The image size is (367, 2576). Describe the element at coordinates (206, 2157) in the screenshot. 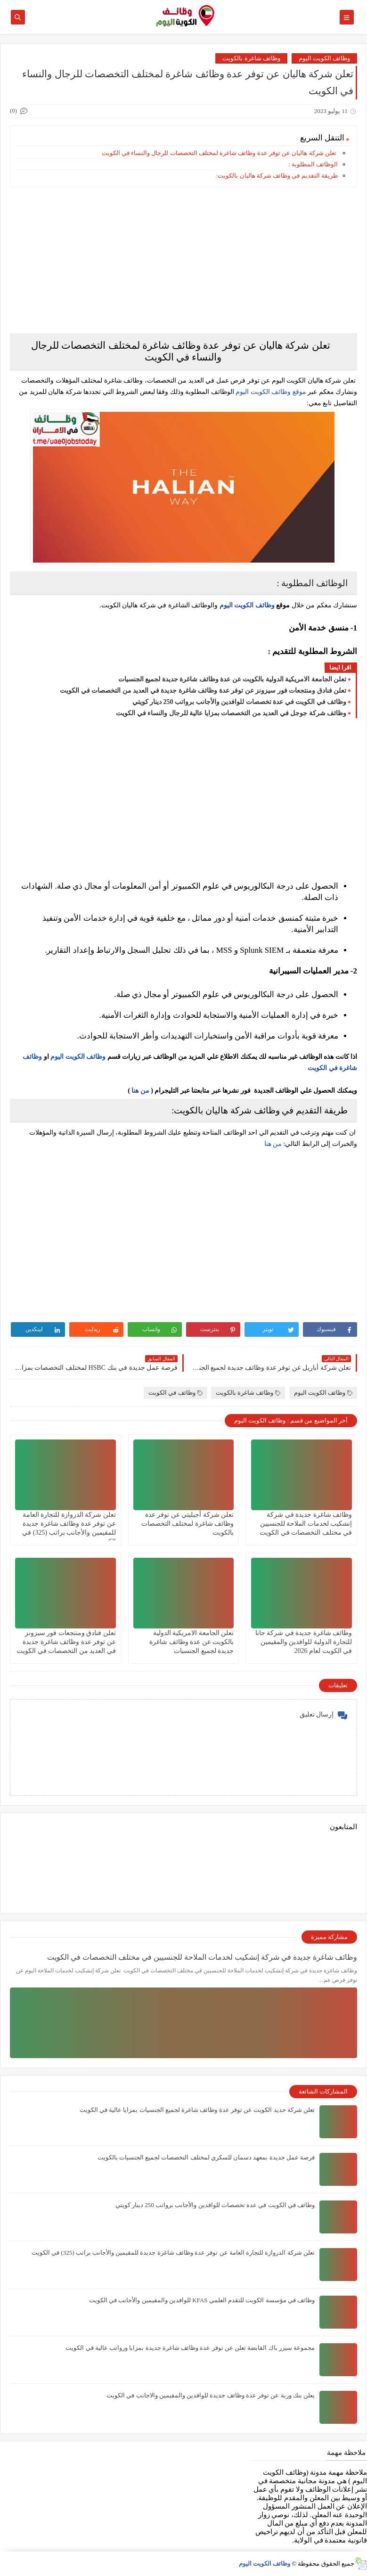

I see `فرصة عمل جديدة بمعهد دسمان للسكري لمختلف التخصصات لجميع الجنسيات بالكويت` at that location.